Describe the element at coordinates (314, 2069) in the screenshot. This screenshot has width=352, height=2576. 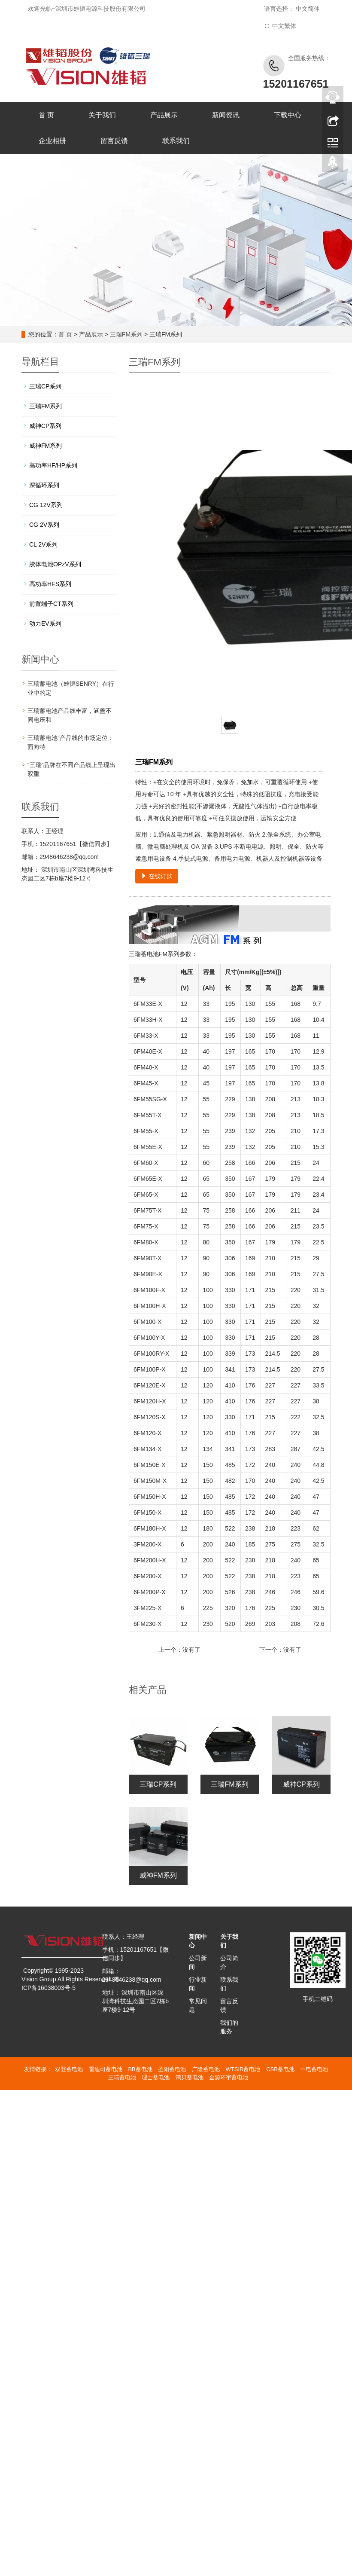
I see `一电蓄电池` at that location.